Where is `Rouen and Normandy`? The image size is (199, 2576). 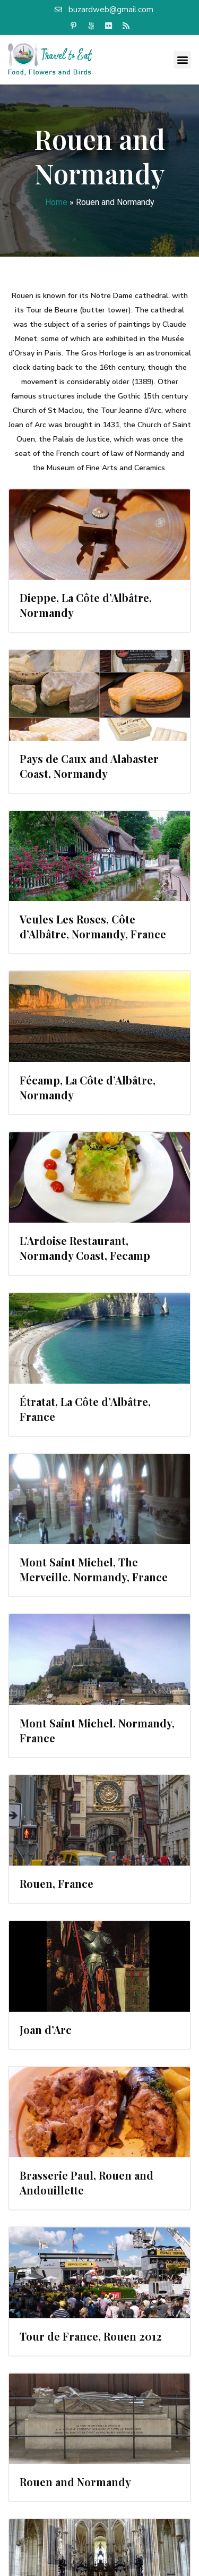 Rouen and Normandy is located at coordinates (75, 2482).